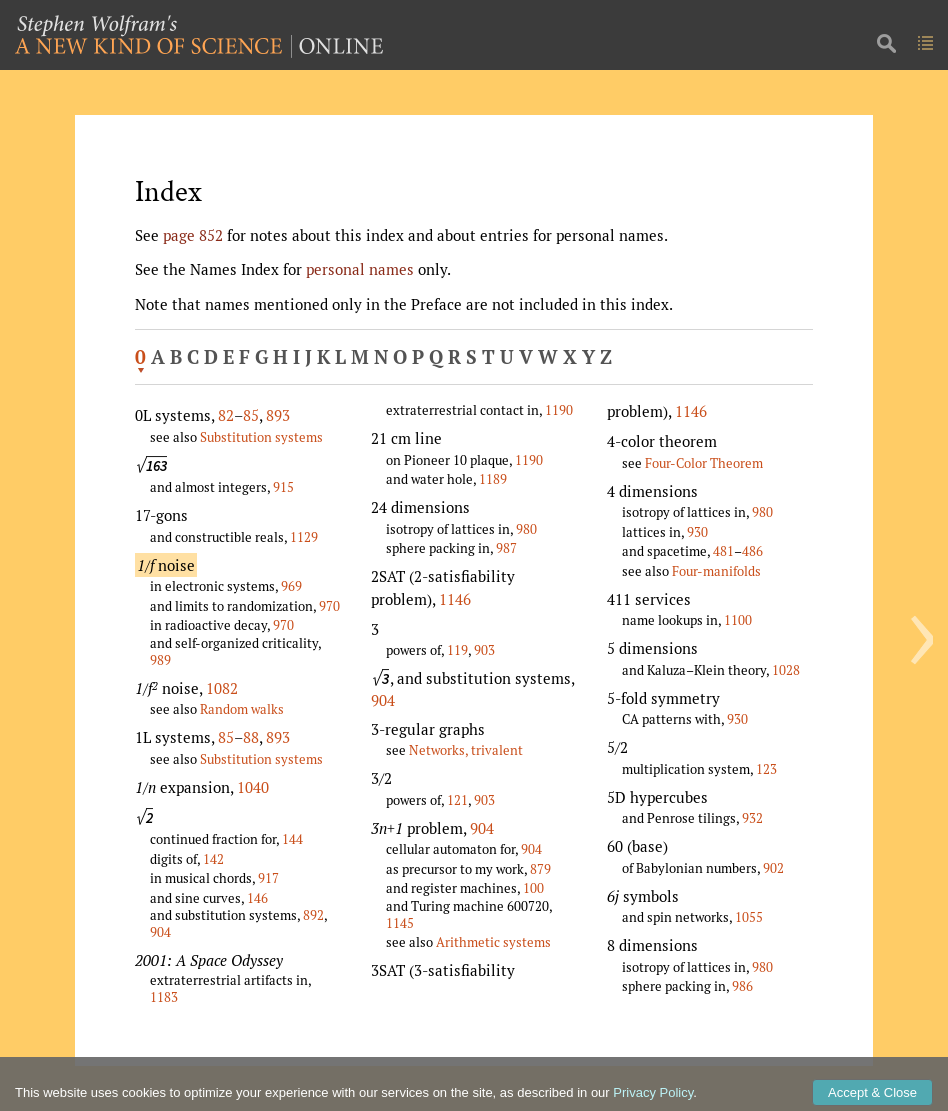 The image size is (948, 1111). Describe the element at coordinates (329, 606) in the screenshot. I see `970` at that location.